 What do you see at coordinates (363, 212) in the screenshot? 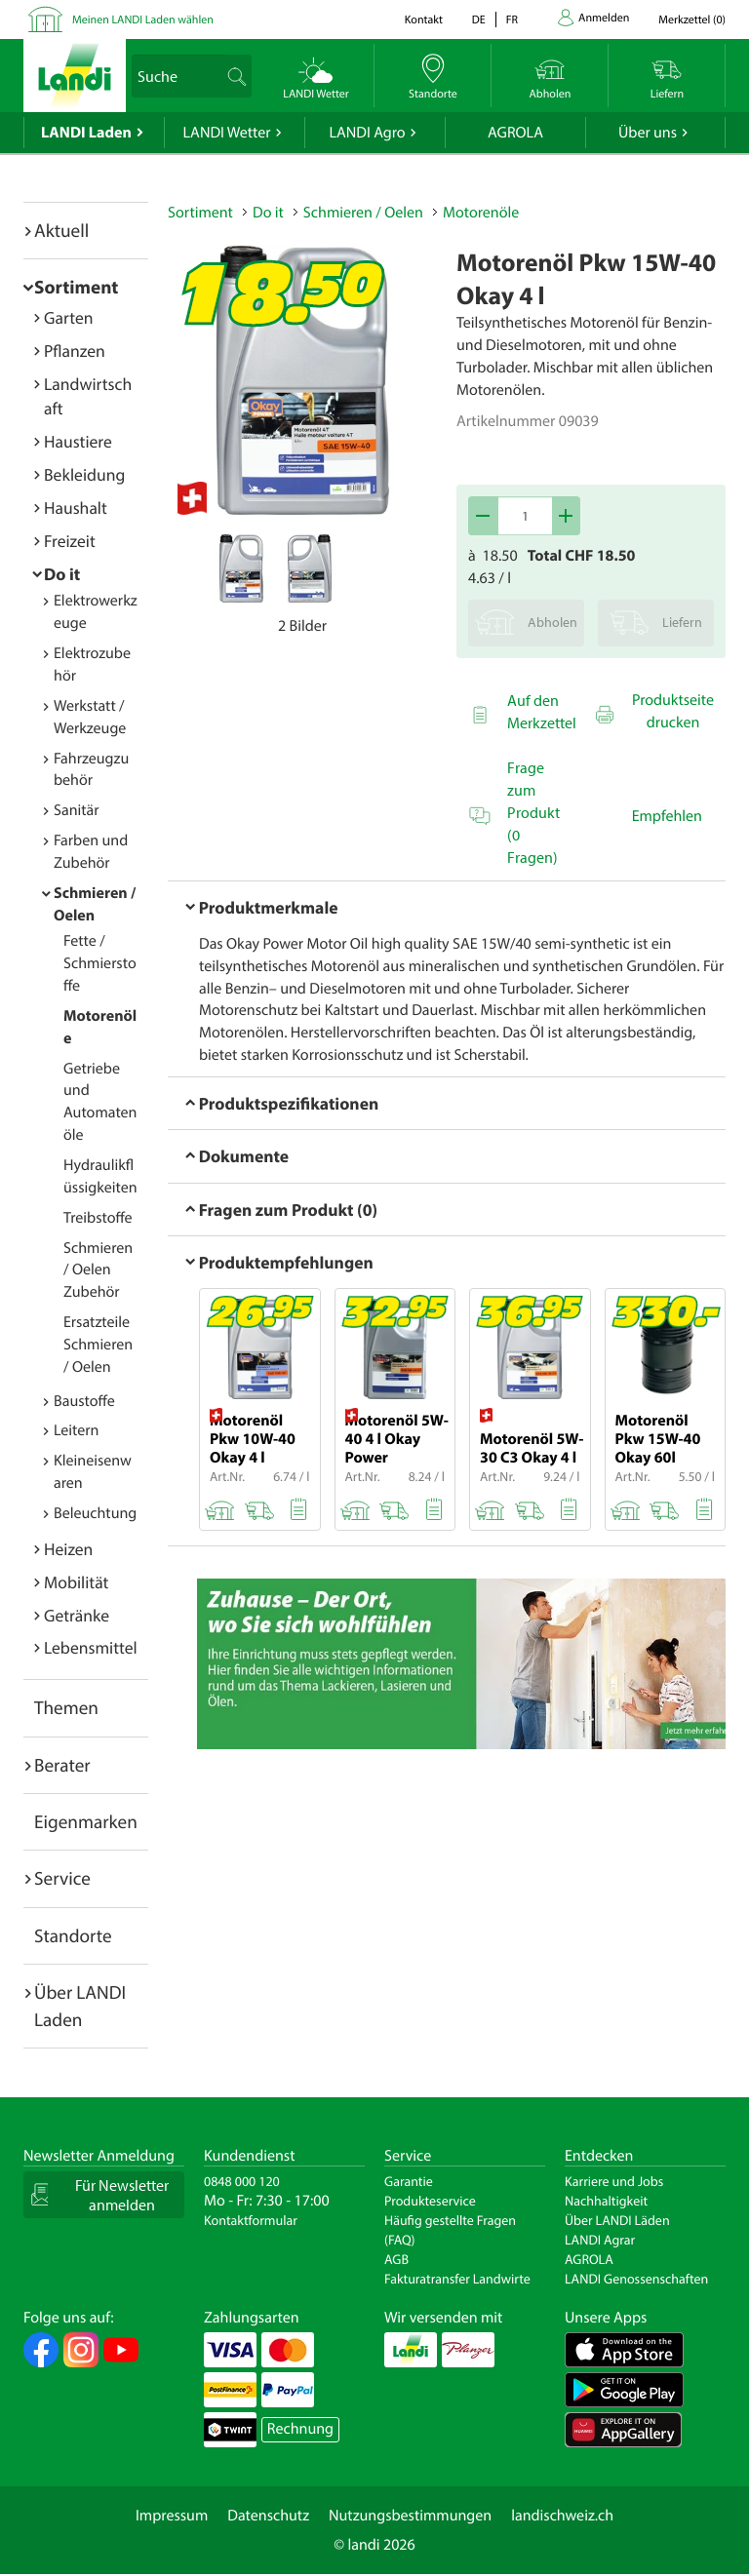
I see `Schmieren / Oelen` at bounding box center [363, 212].